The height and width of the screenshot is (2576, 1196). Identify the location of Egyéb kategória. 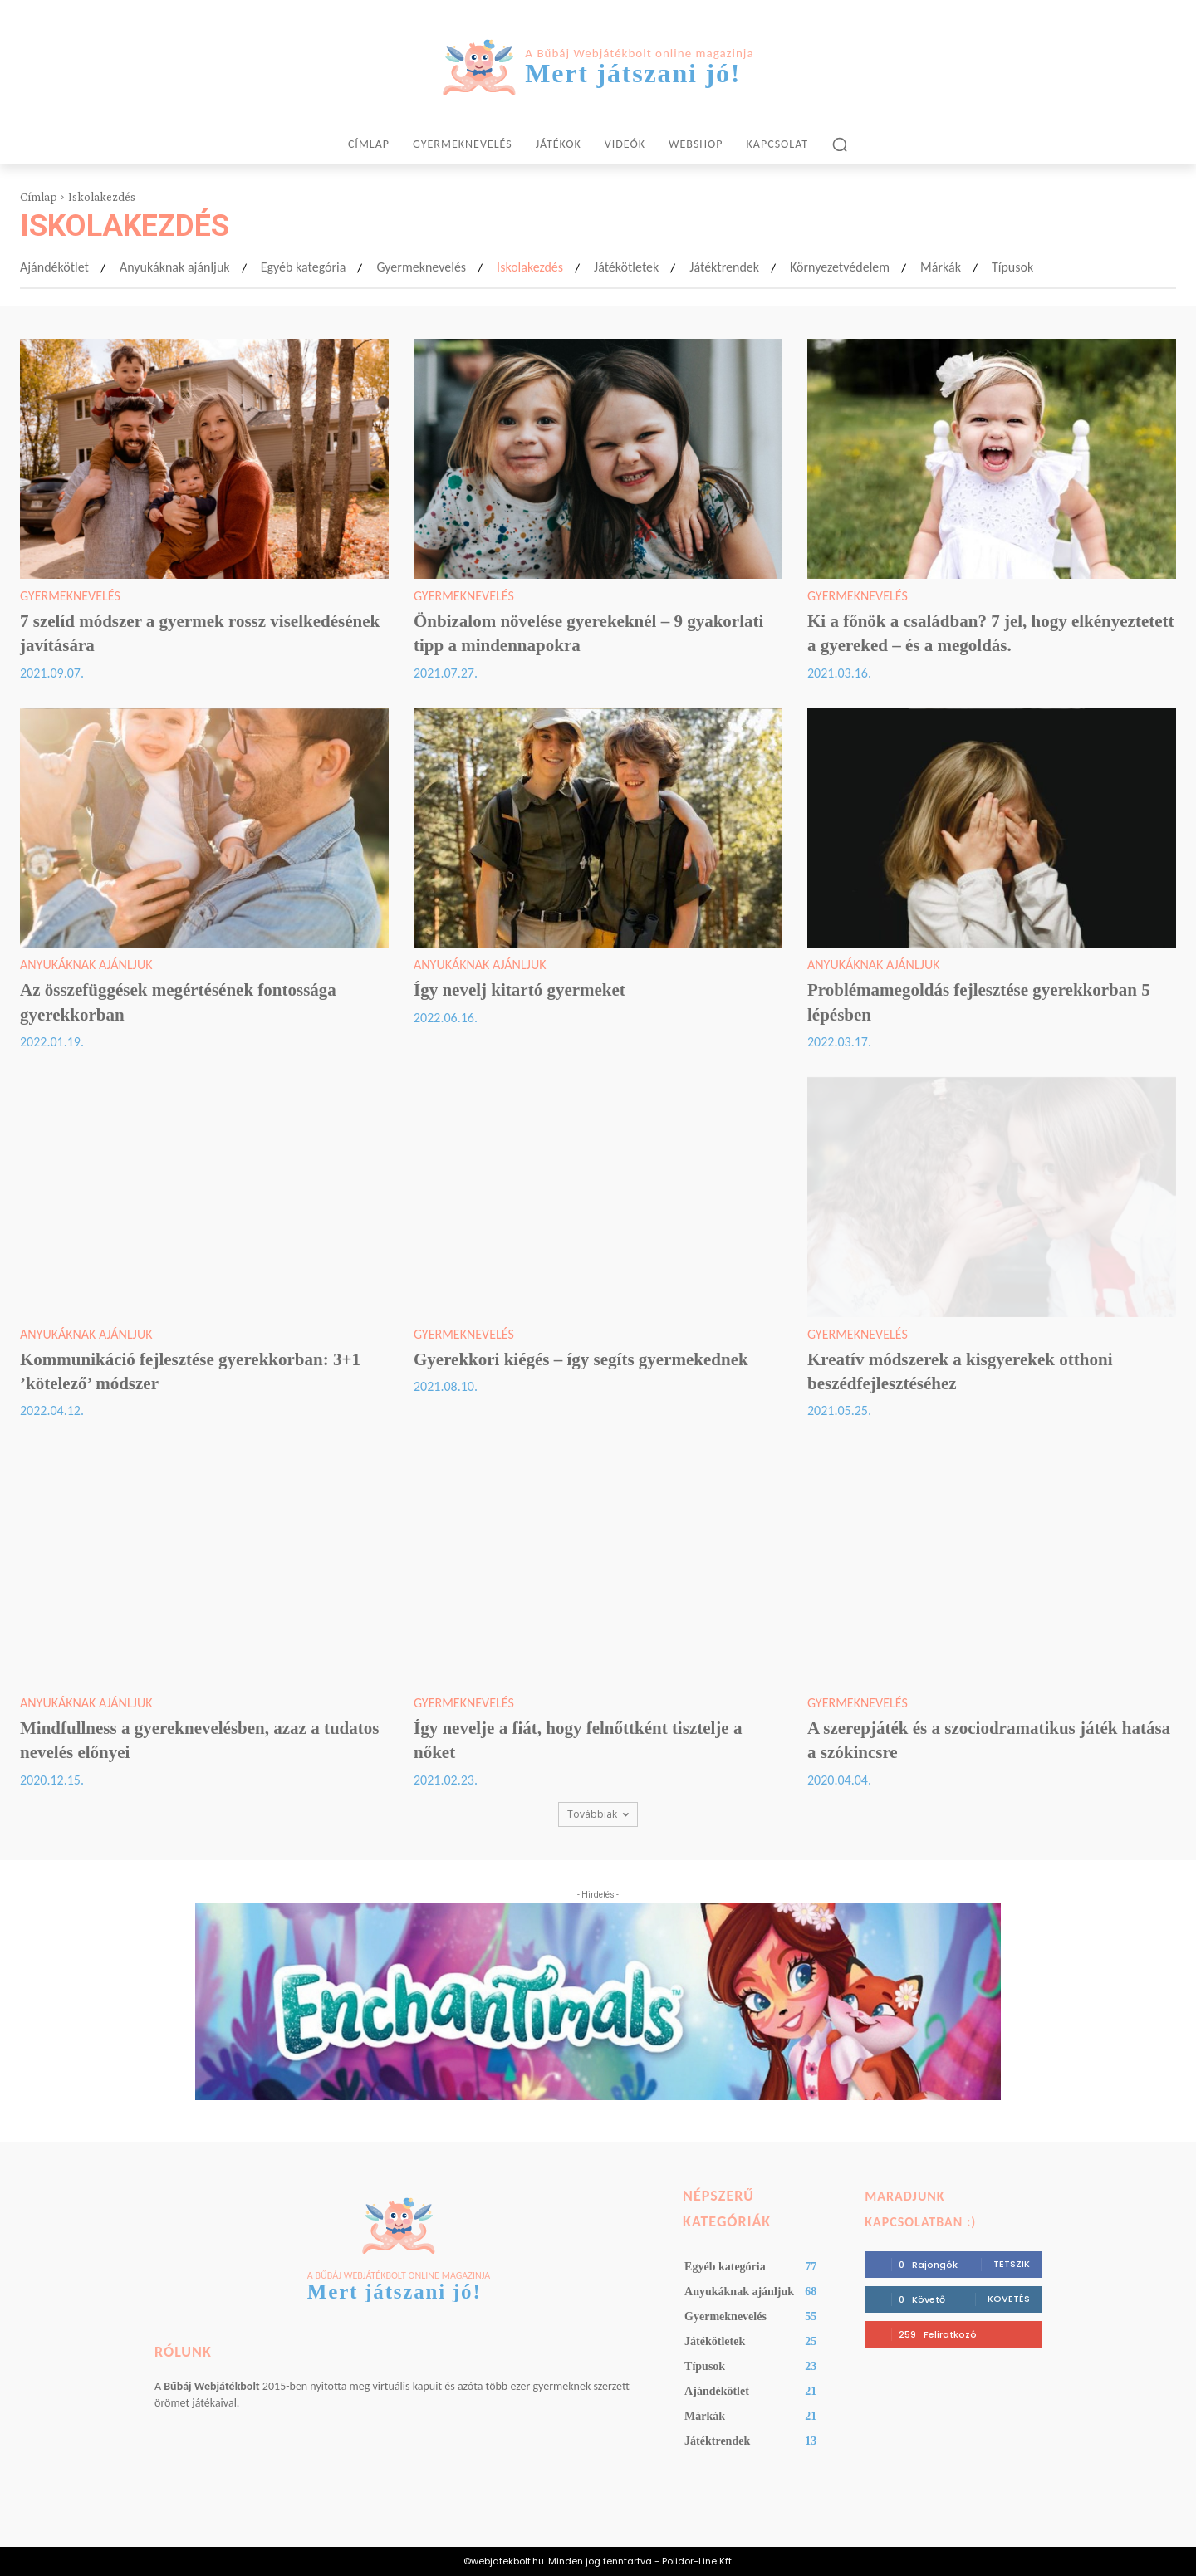
(303, 267).